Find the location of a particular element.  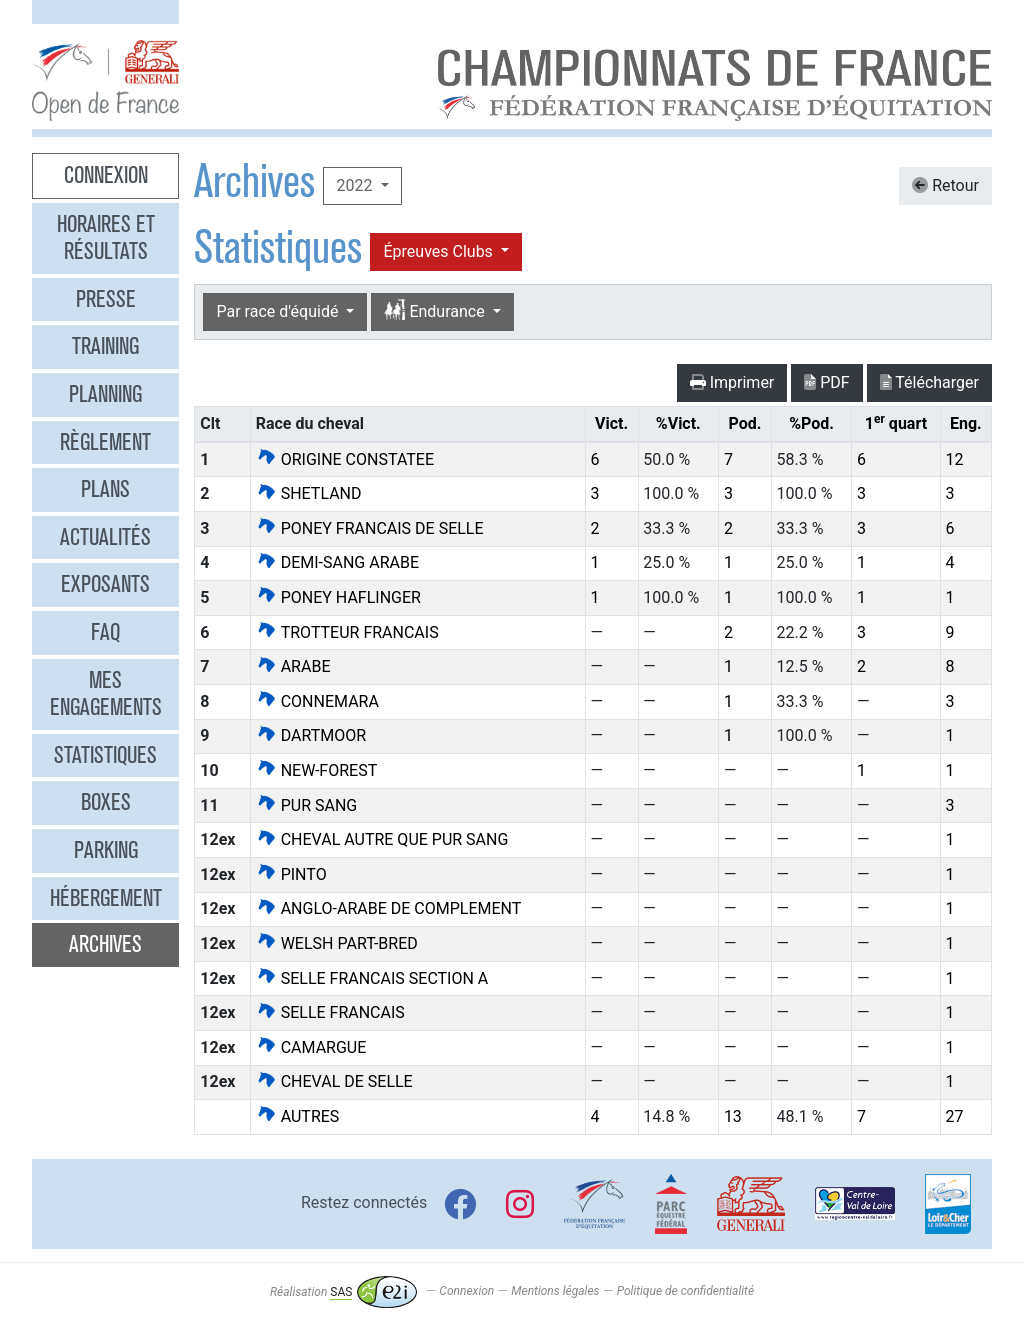

Planning is located at coordinates (105, 394).